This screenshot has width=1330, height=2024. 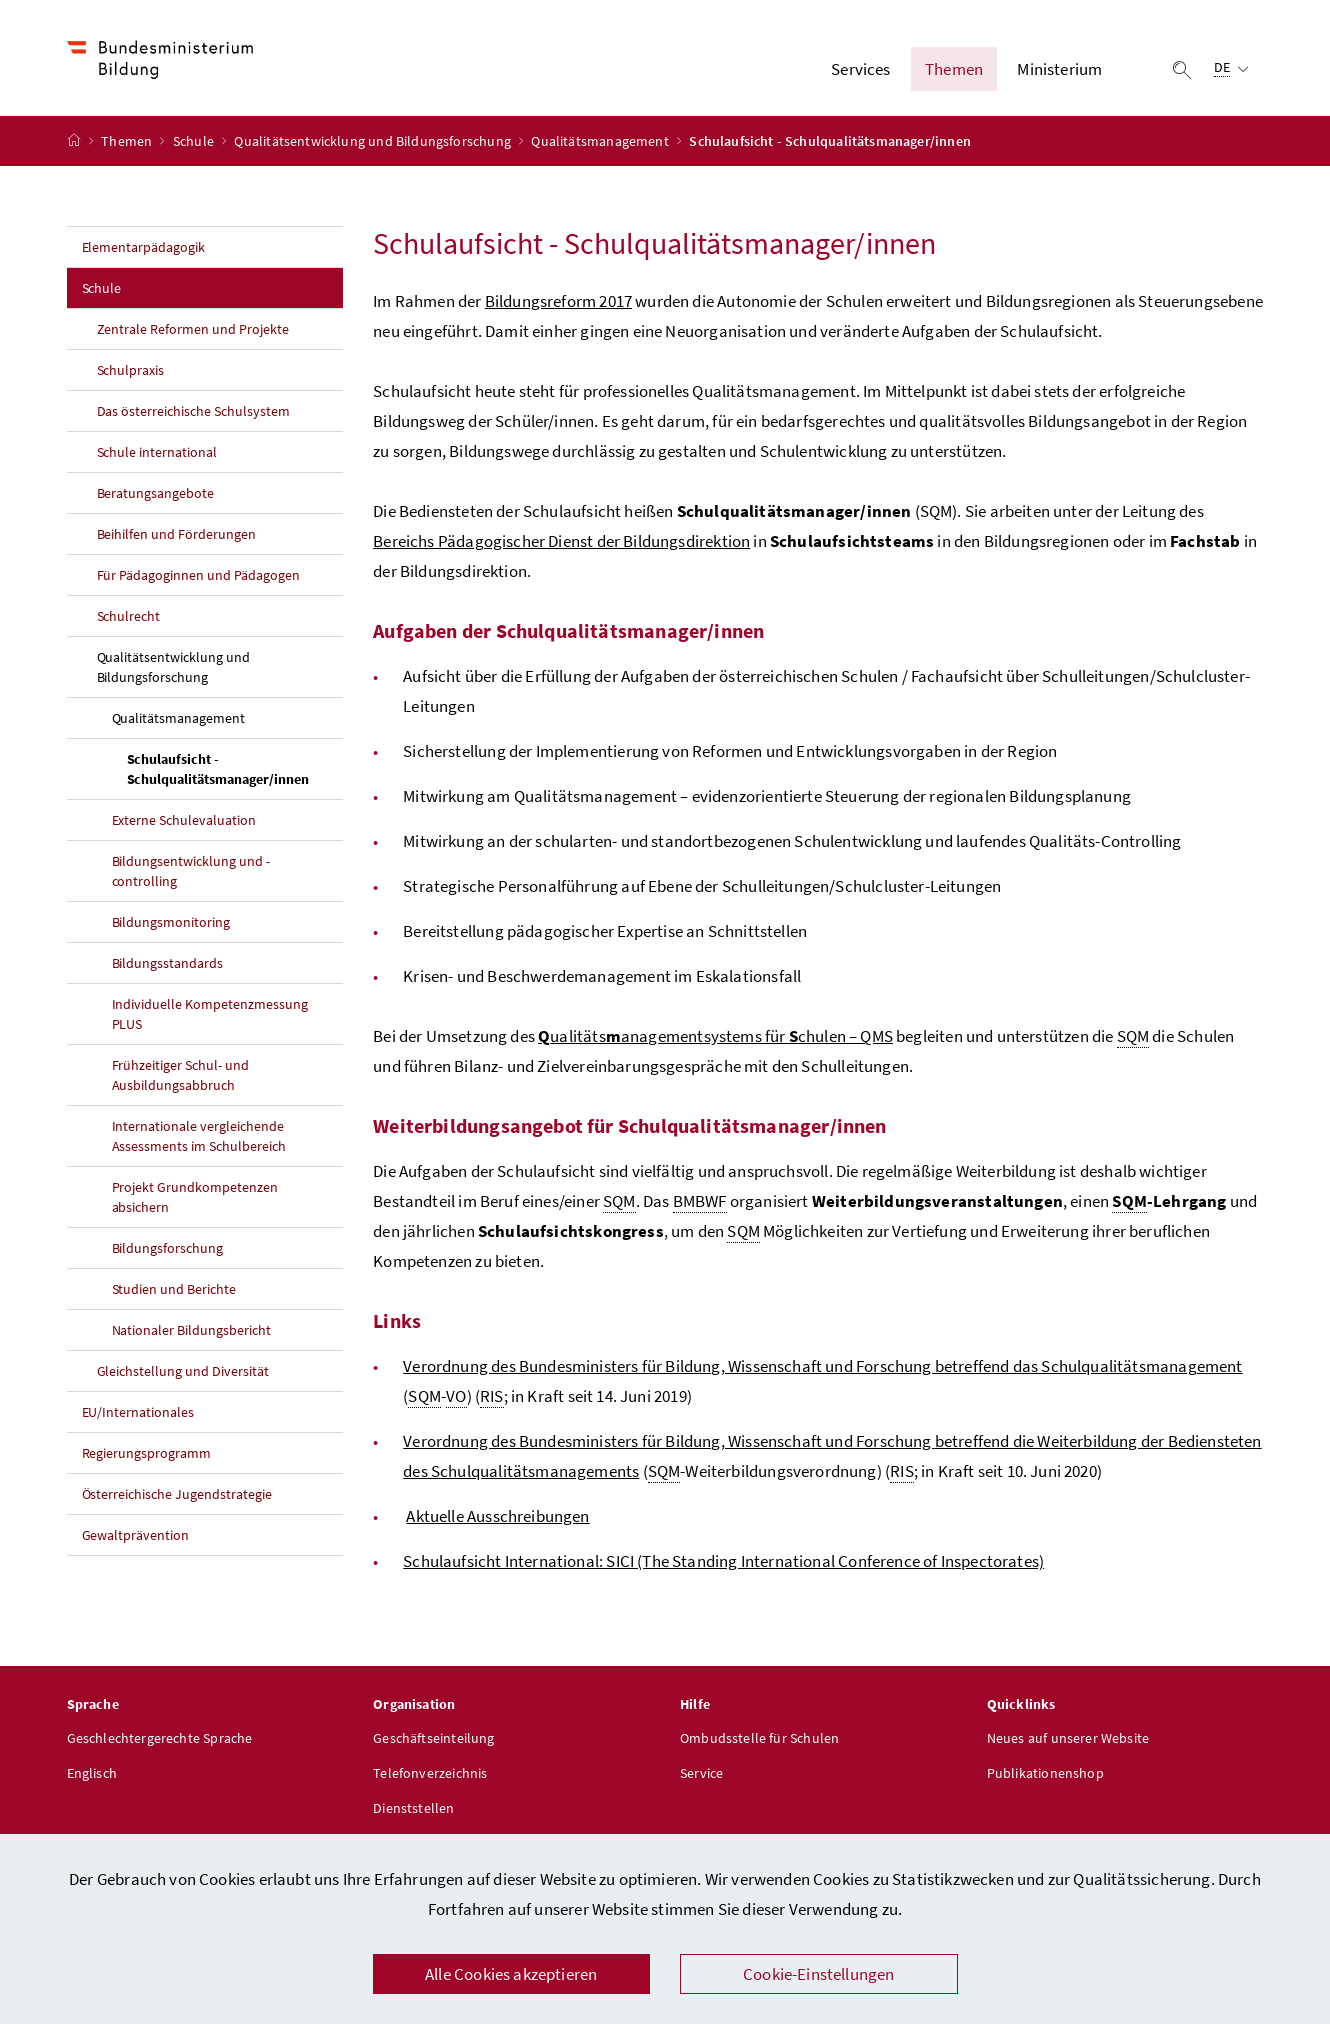 What do you see at coordinates (430, 1773) in the screenshot?
I see `Telefonverzeichnis` at bounding box center [430, 1773].